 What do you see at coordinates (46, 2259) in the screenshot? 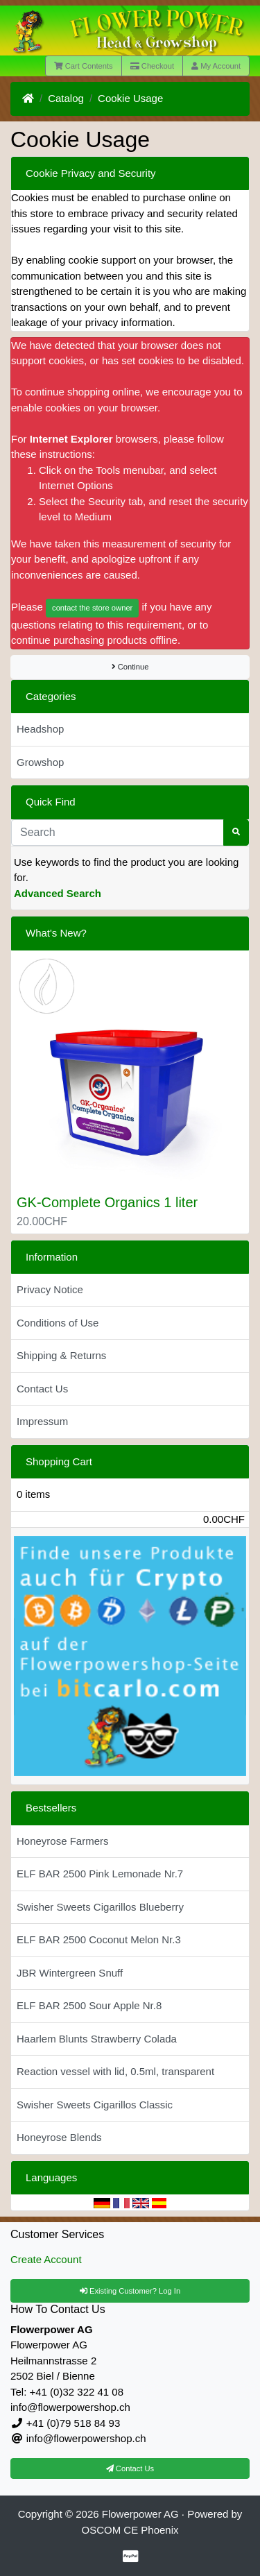
I see `Create Account` at bounding box center [46, 2259].